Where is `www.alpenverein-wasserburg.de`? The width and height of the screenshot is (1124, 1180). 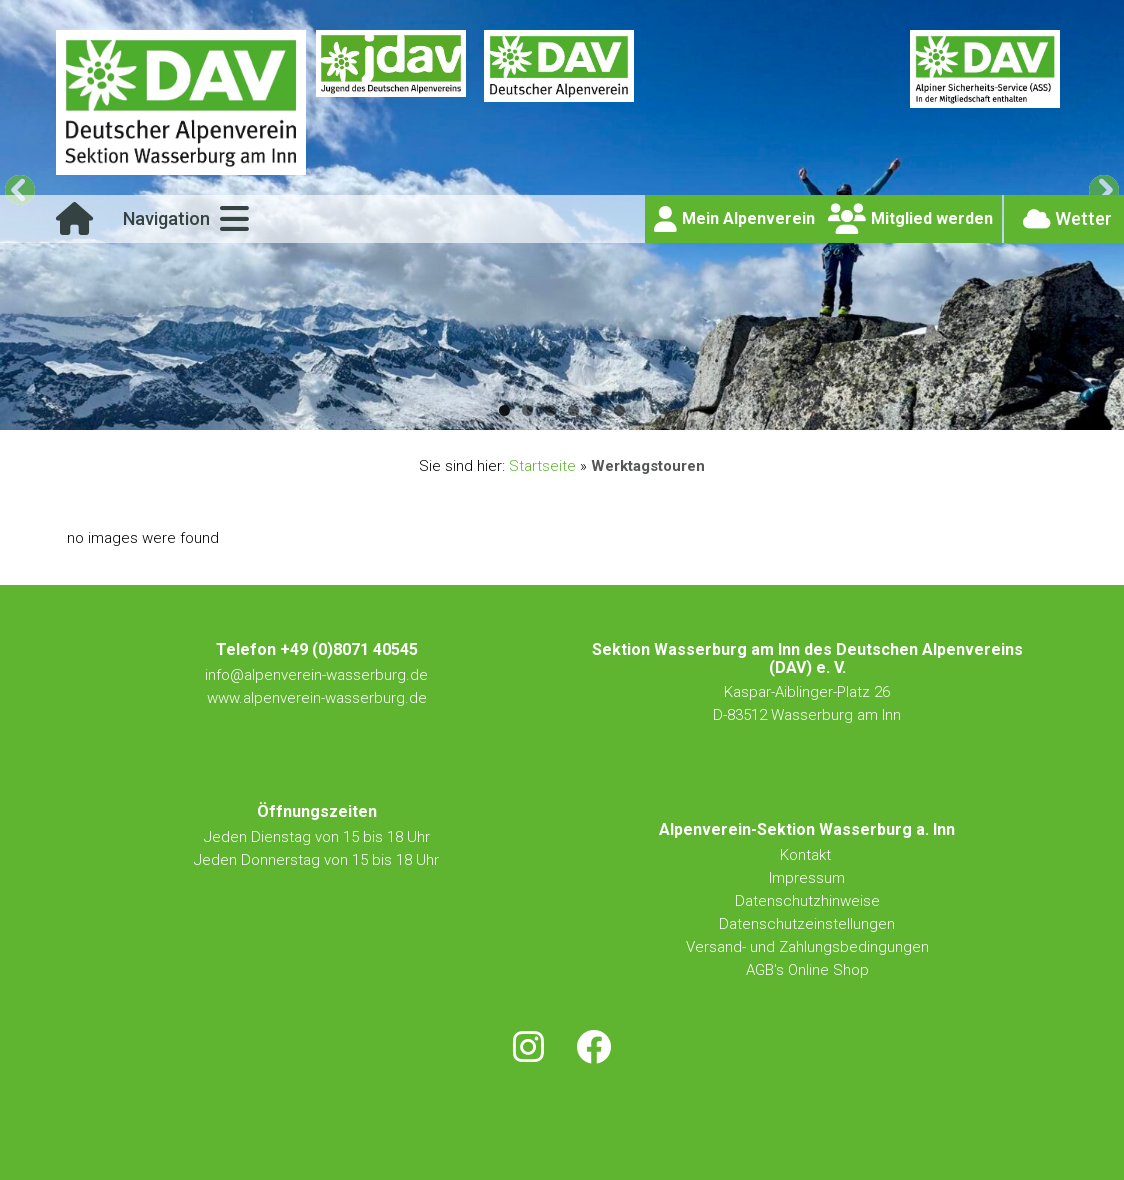 www.alpenverein-wasserburg.de is located at coordinates (317, 698).